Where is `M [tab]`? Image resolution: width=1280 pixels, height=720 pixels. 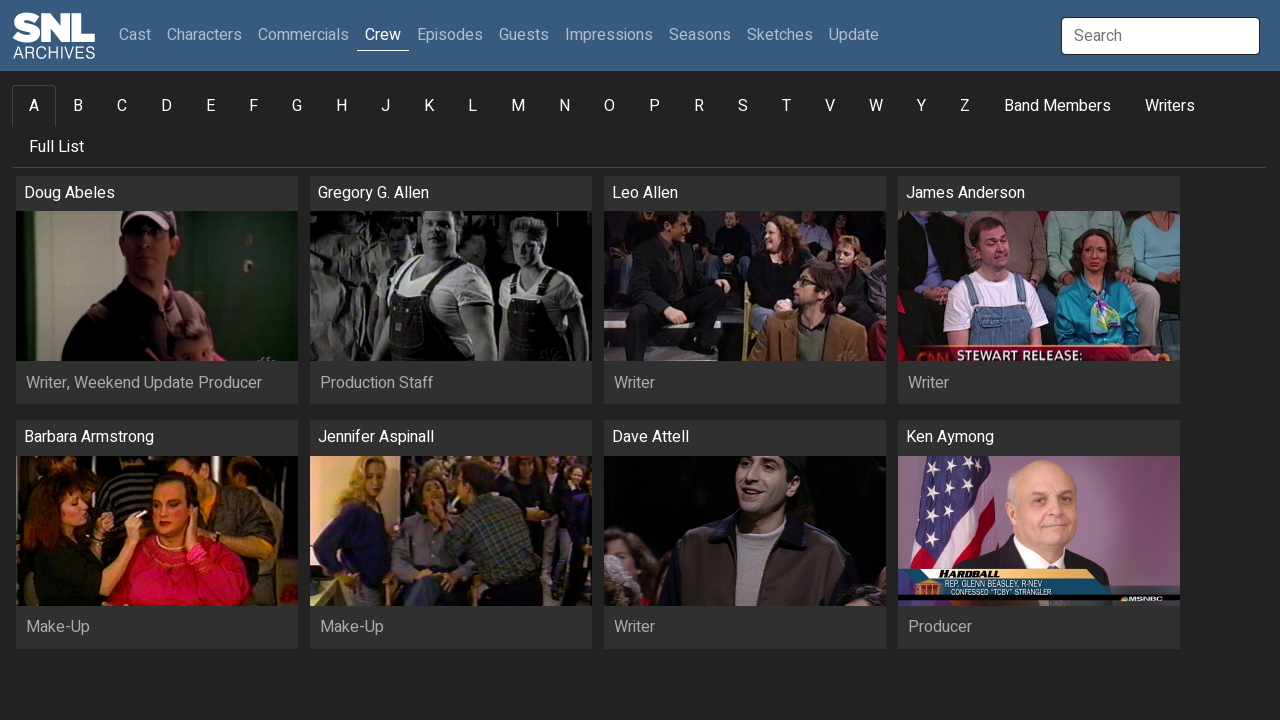
M [tab] is located at coordinates (518, 106).